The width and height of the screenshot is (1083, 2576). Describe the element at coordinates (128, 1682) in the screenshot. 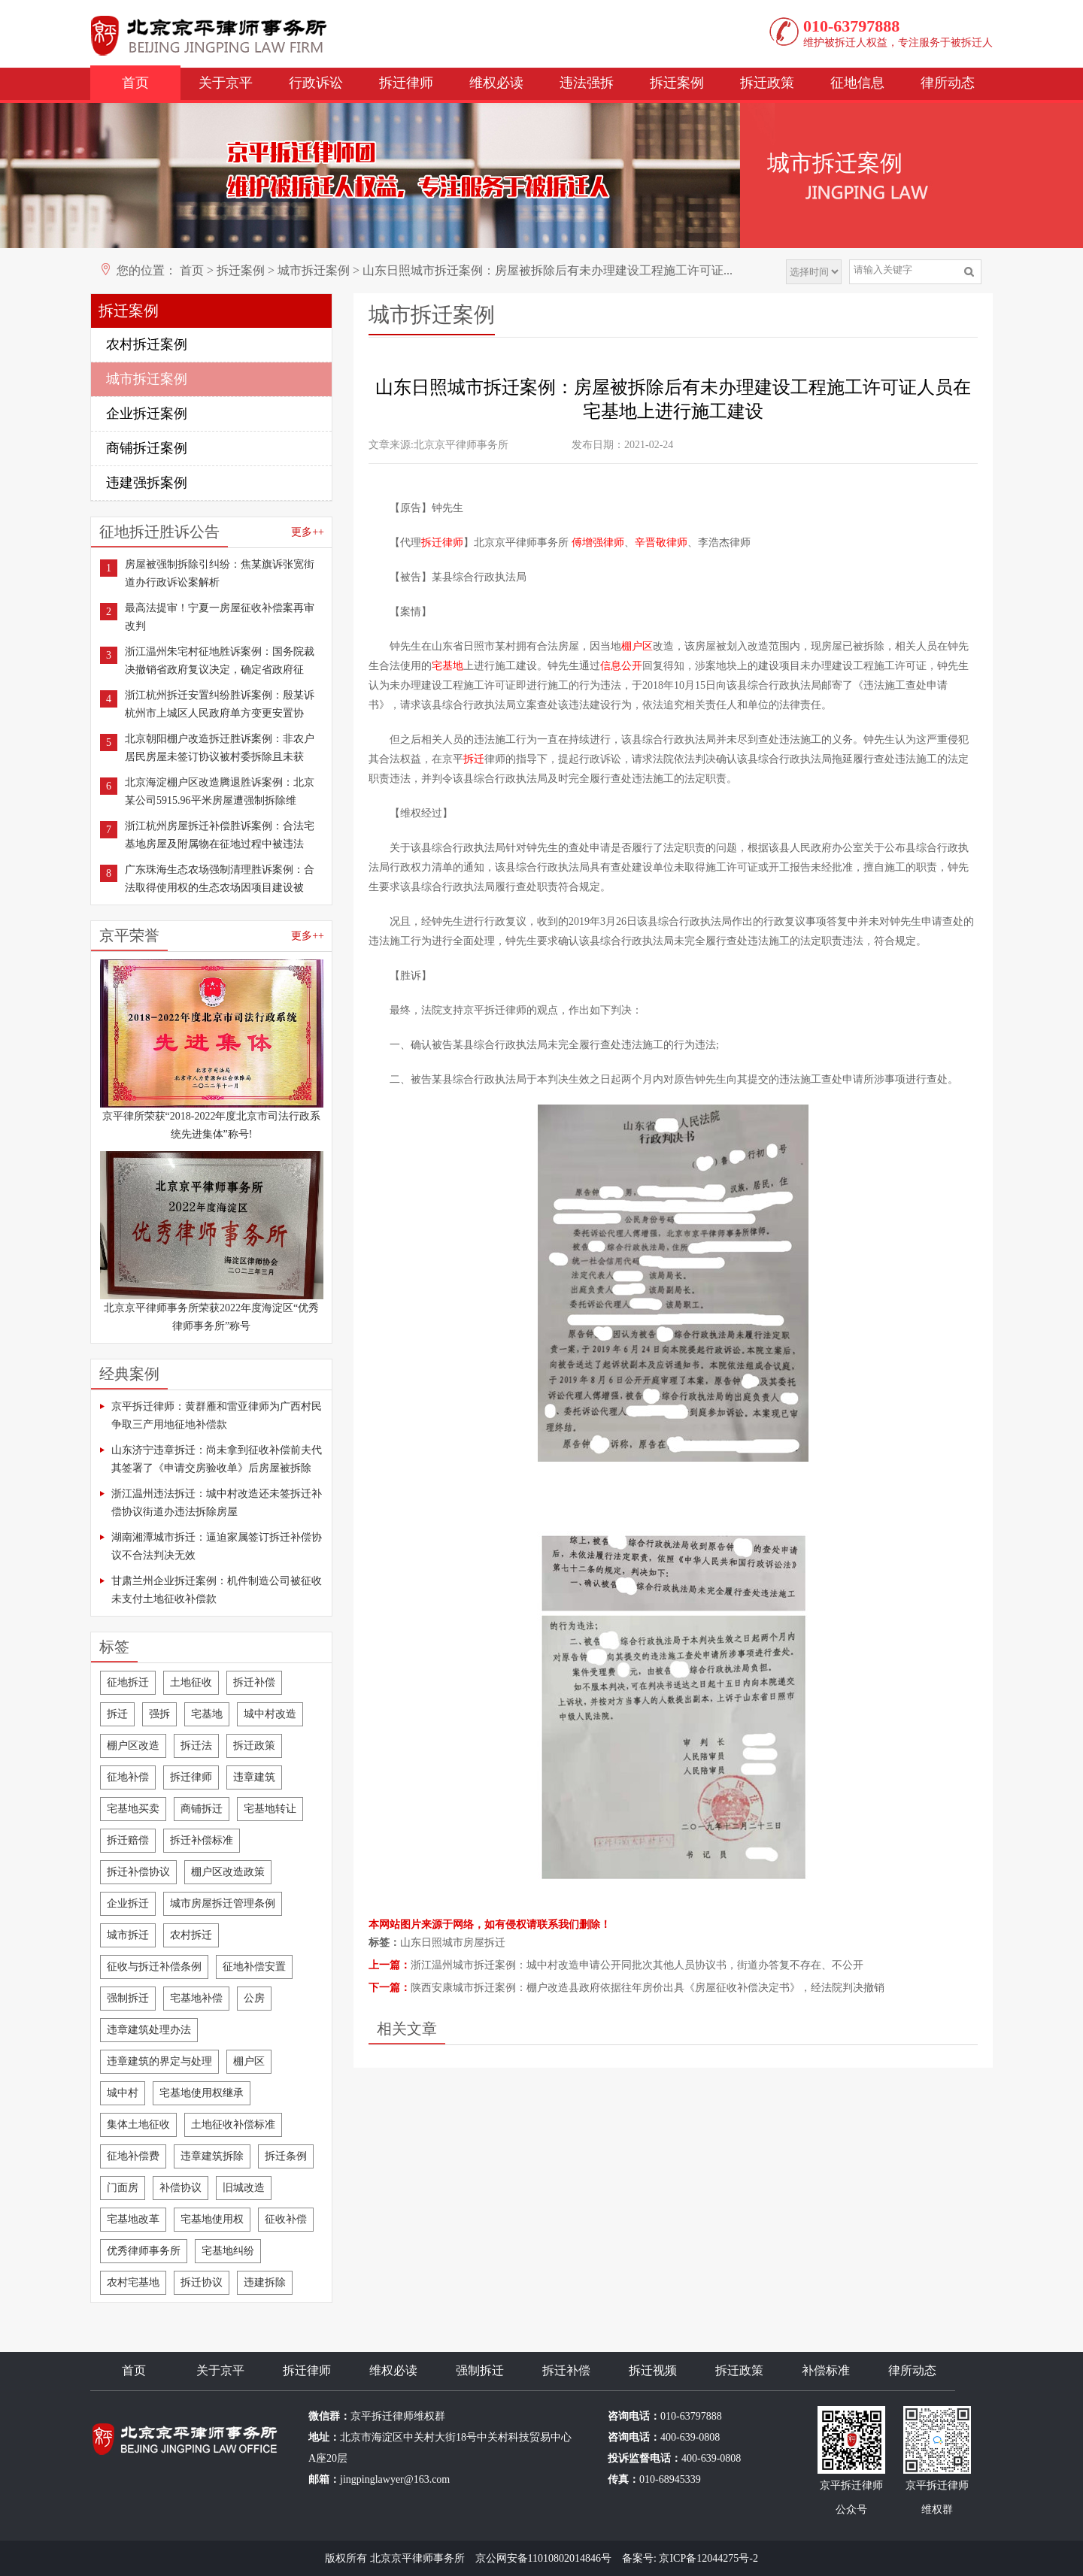

I see `征地拆迁` at that location.